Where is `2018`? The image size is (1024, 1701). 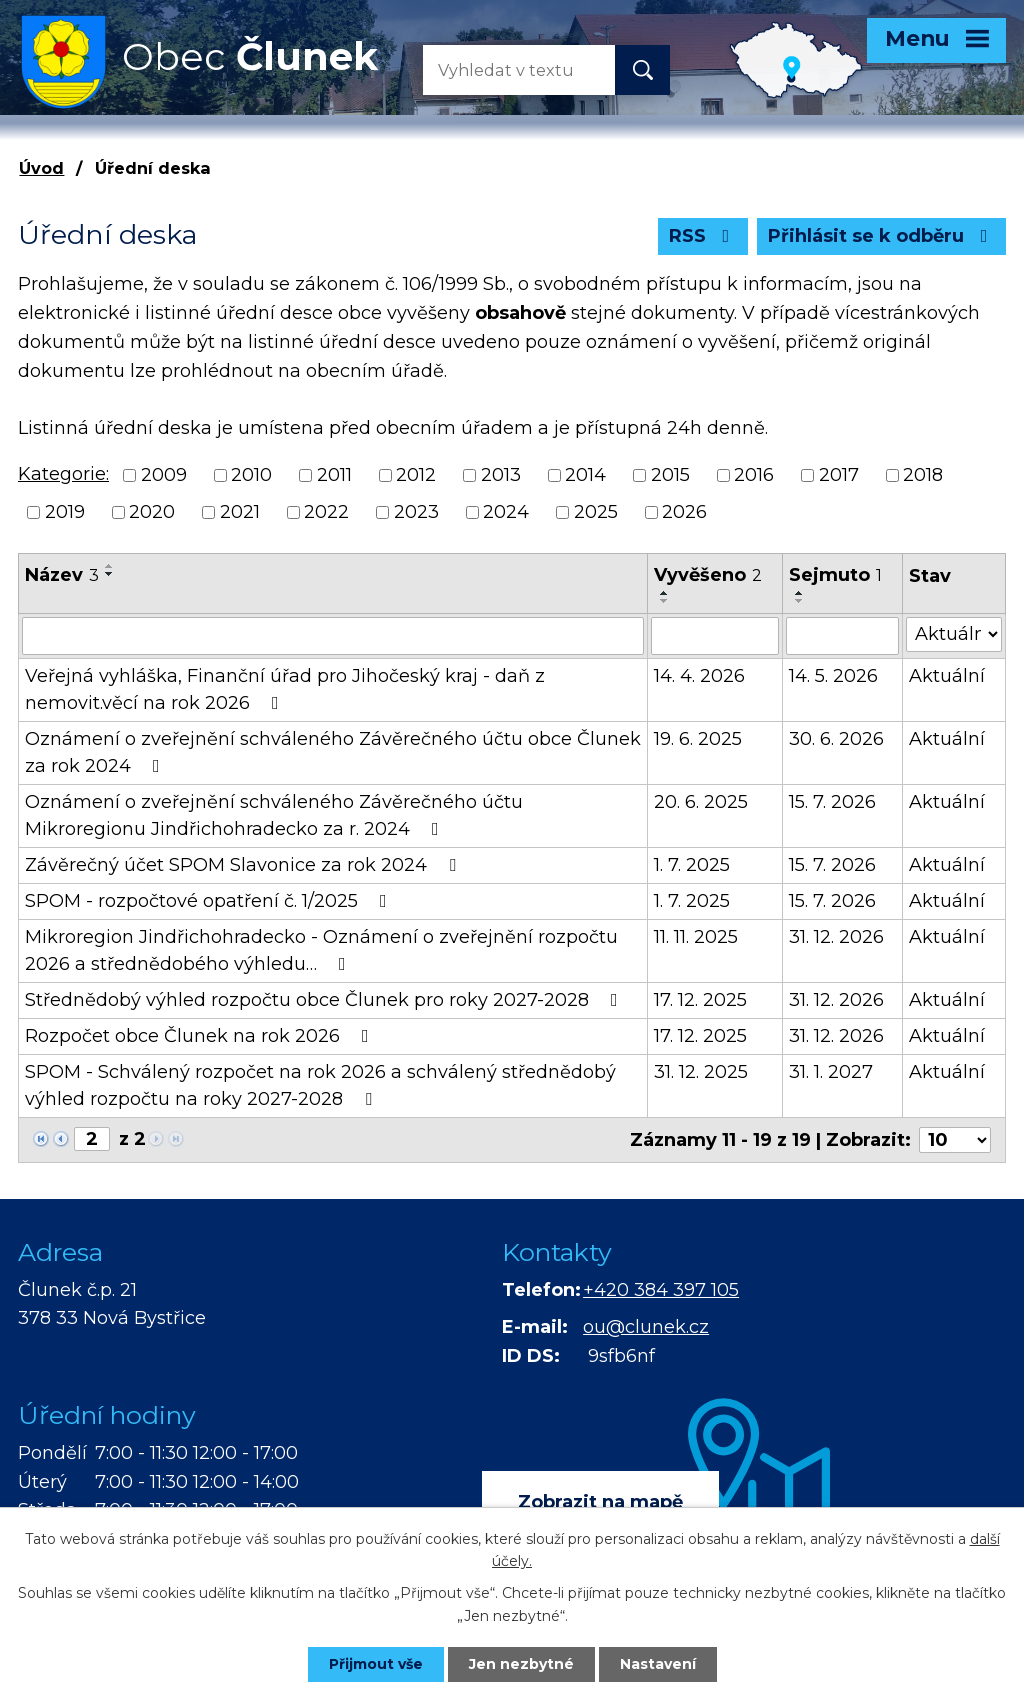
2018 is located at coordinates (923, 475).